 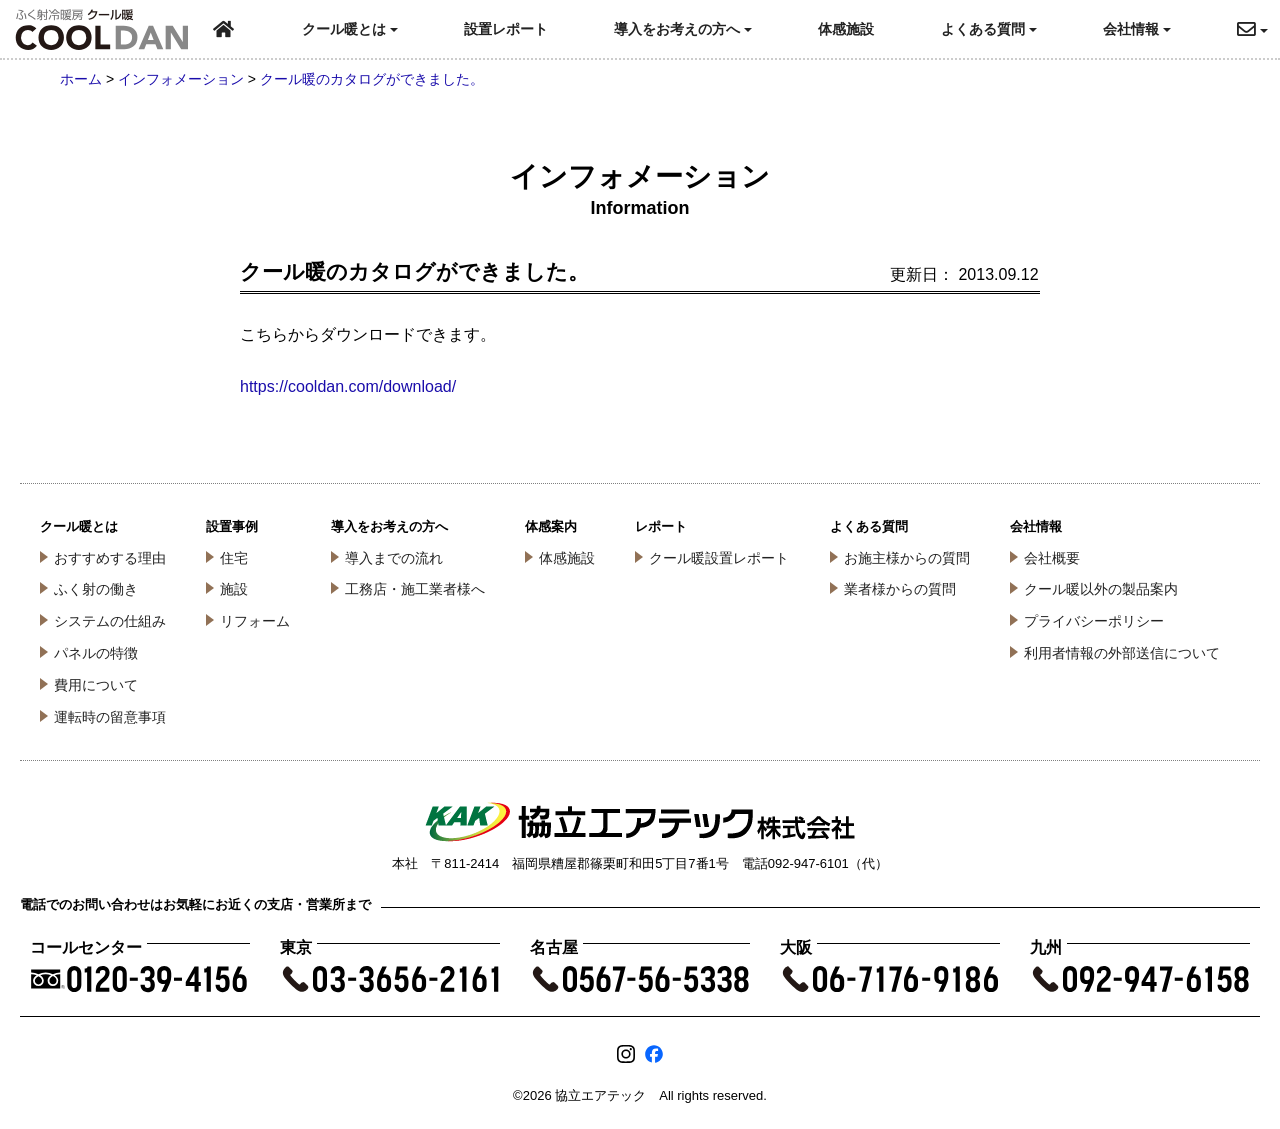 What do you see at coordinates (350, 29) in the screenshot?
I see `クール暖とは [button]` at bounding box center [350, 29].